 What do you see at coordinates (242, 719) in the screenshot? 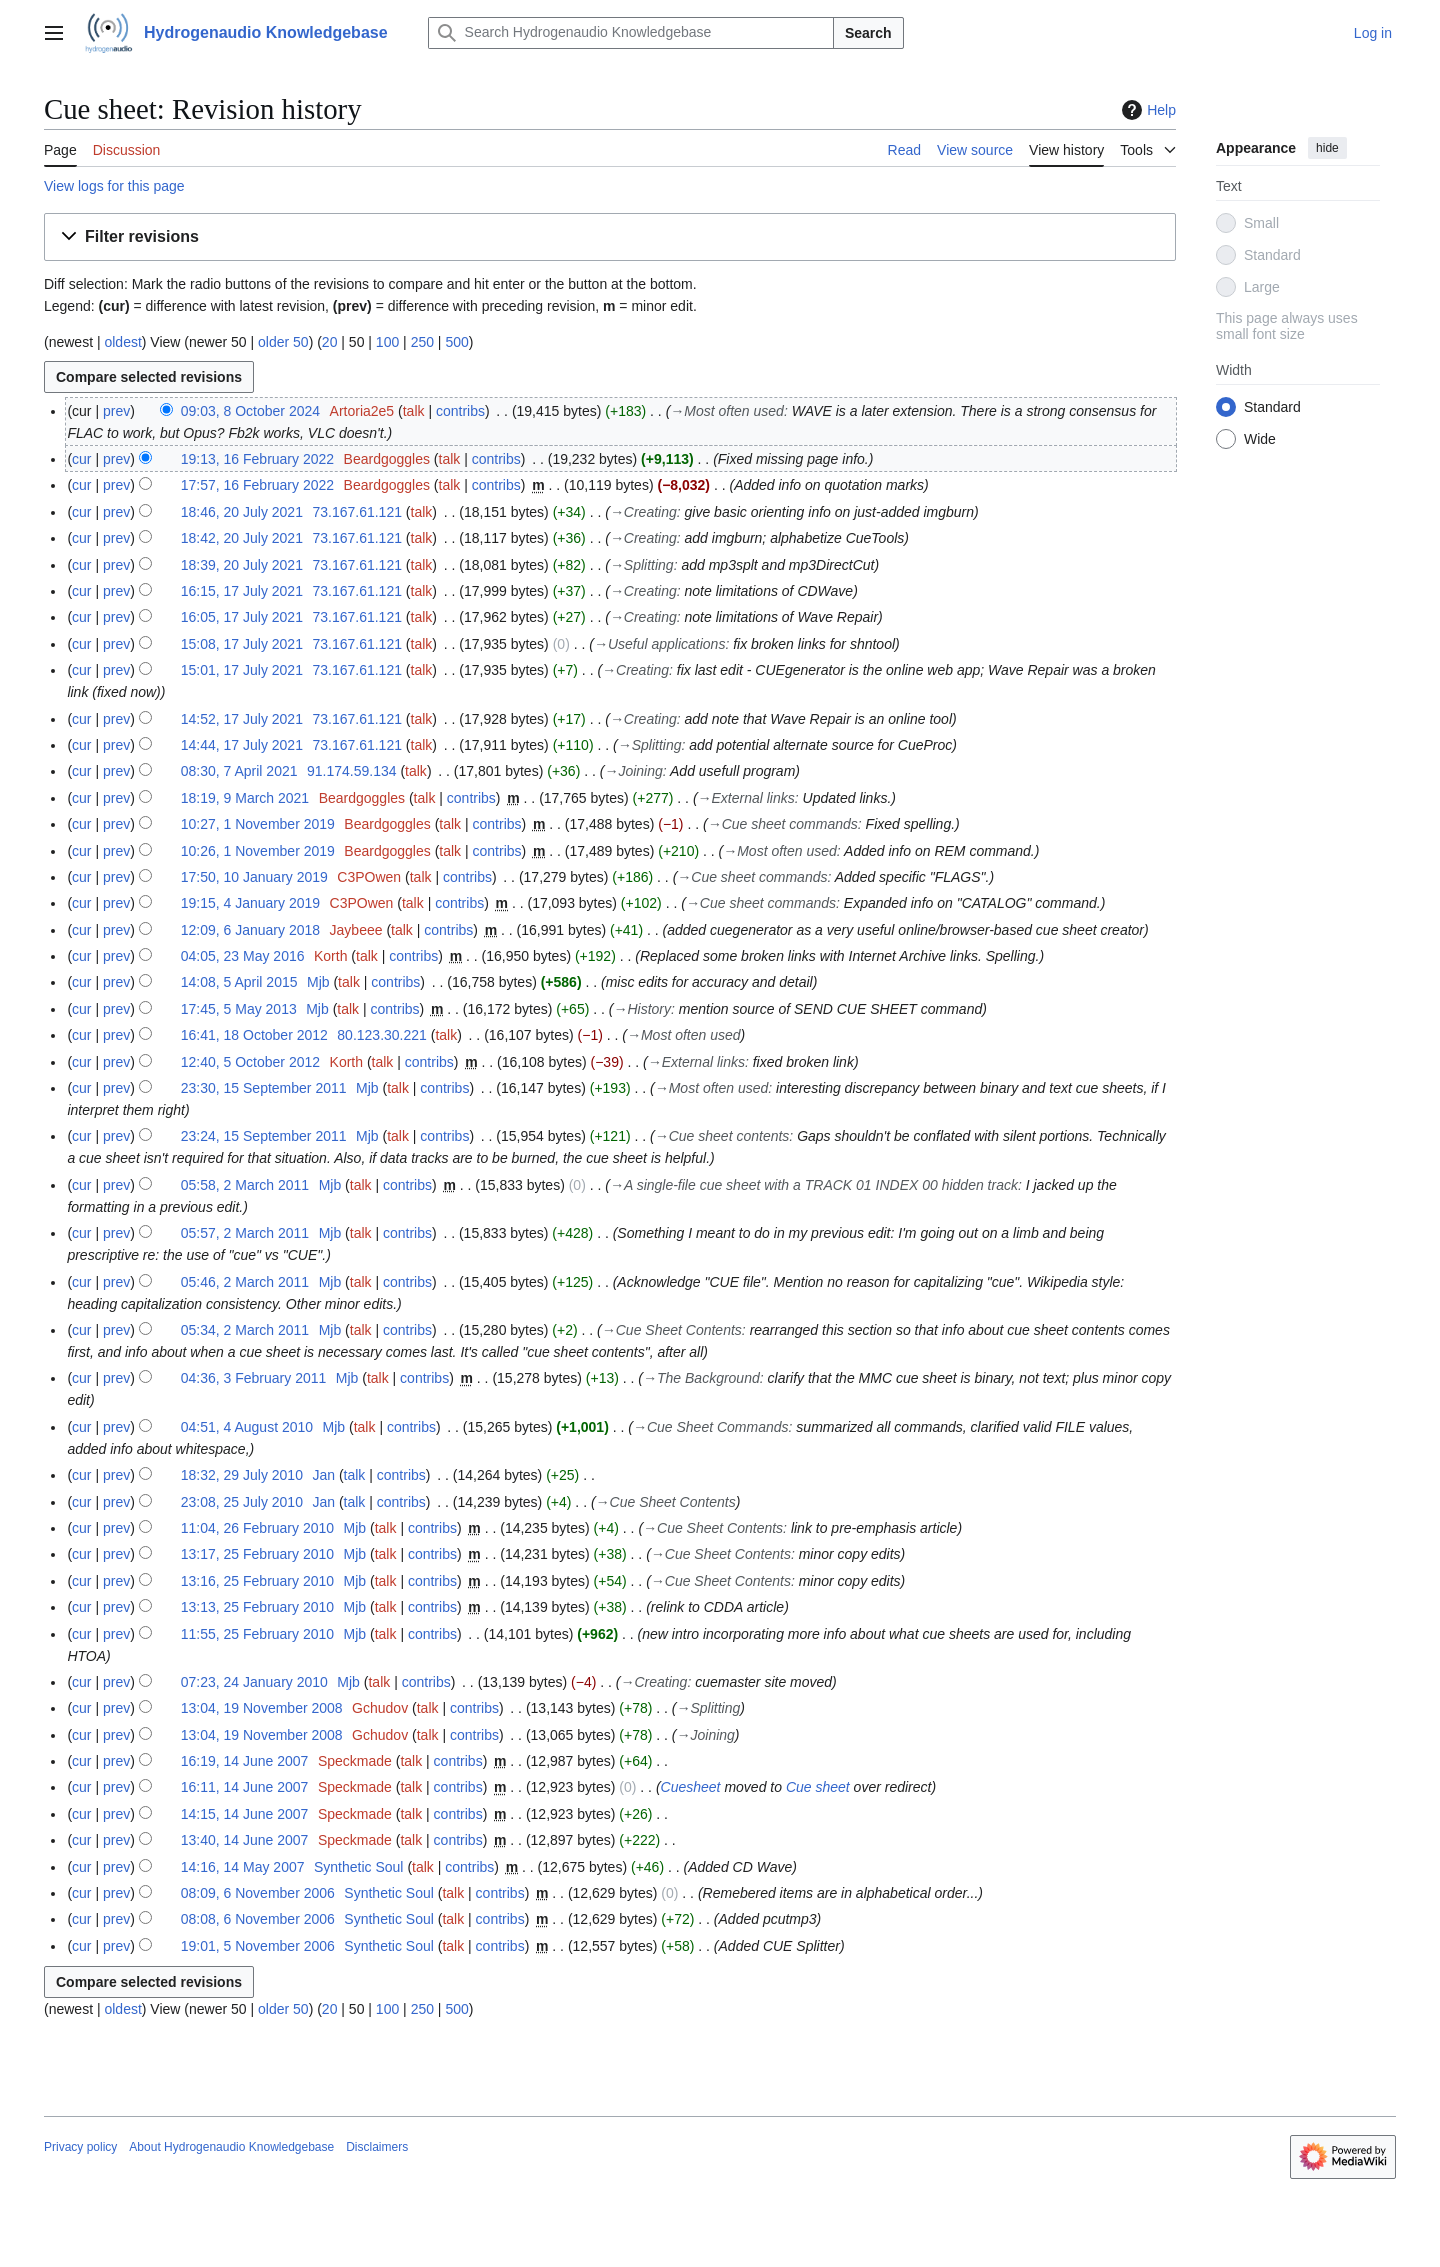
I see `14:52, 17 July 2021` at bounding box center [242, 719].